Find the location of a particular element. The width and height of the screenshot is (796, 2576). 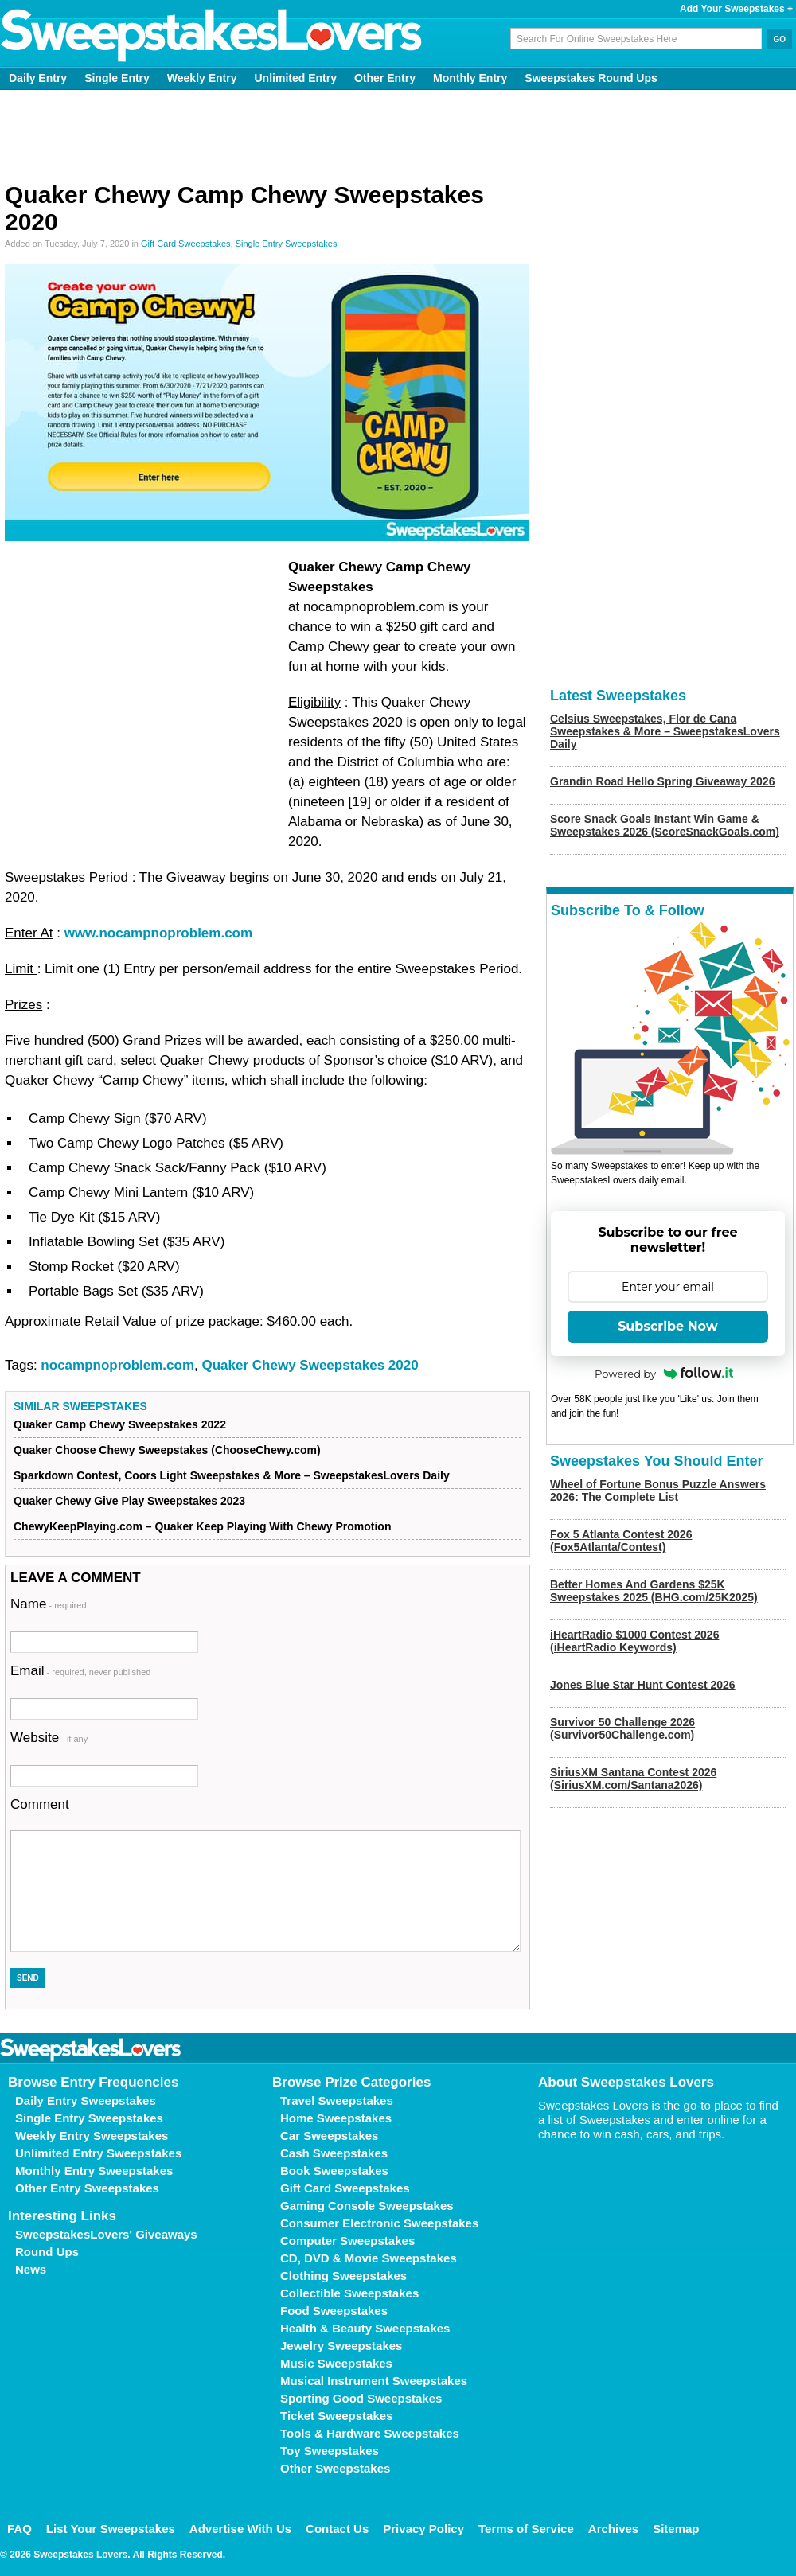

CD, DVD & Movie Sweepstakes is located at coordinates (368, 2258).